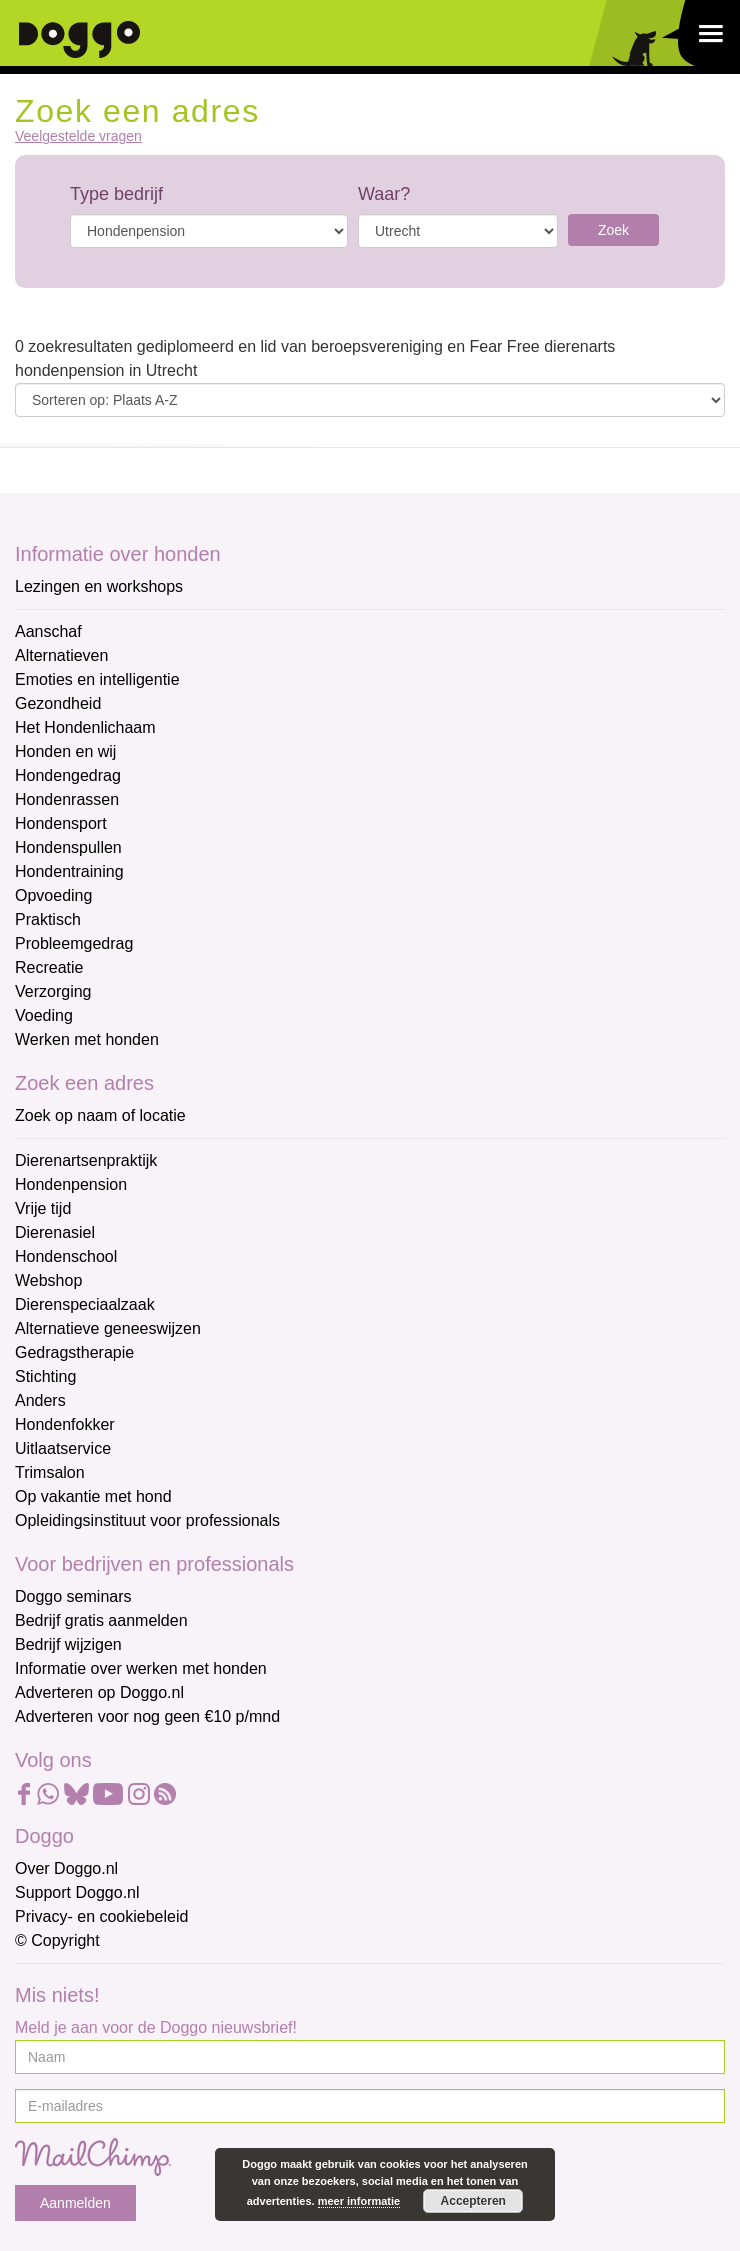  What do you see at coordinates (141, 1668) in the screenshot?
I see `Informatie over werken met honden` at bounding box center [141, 1668].